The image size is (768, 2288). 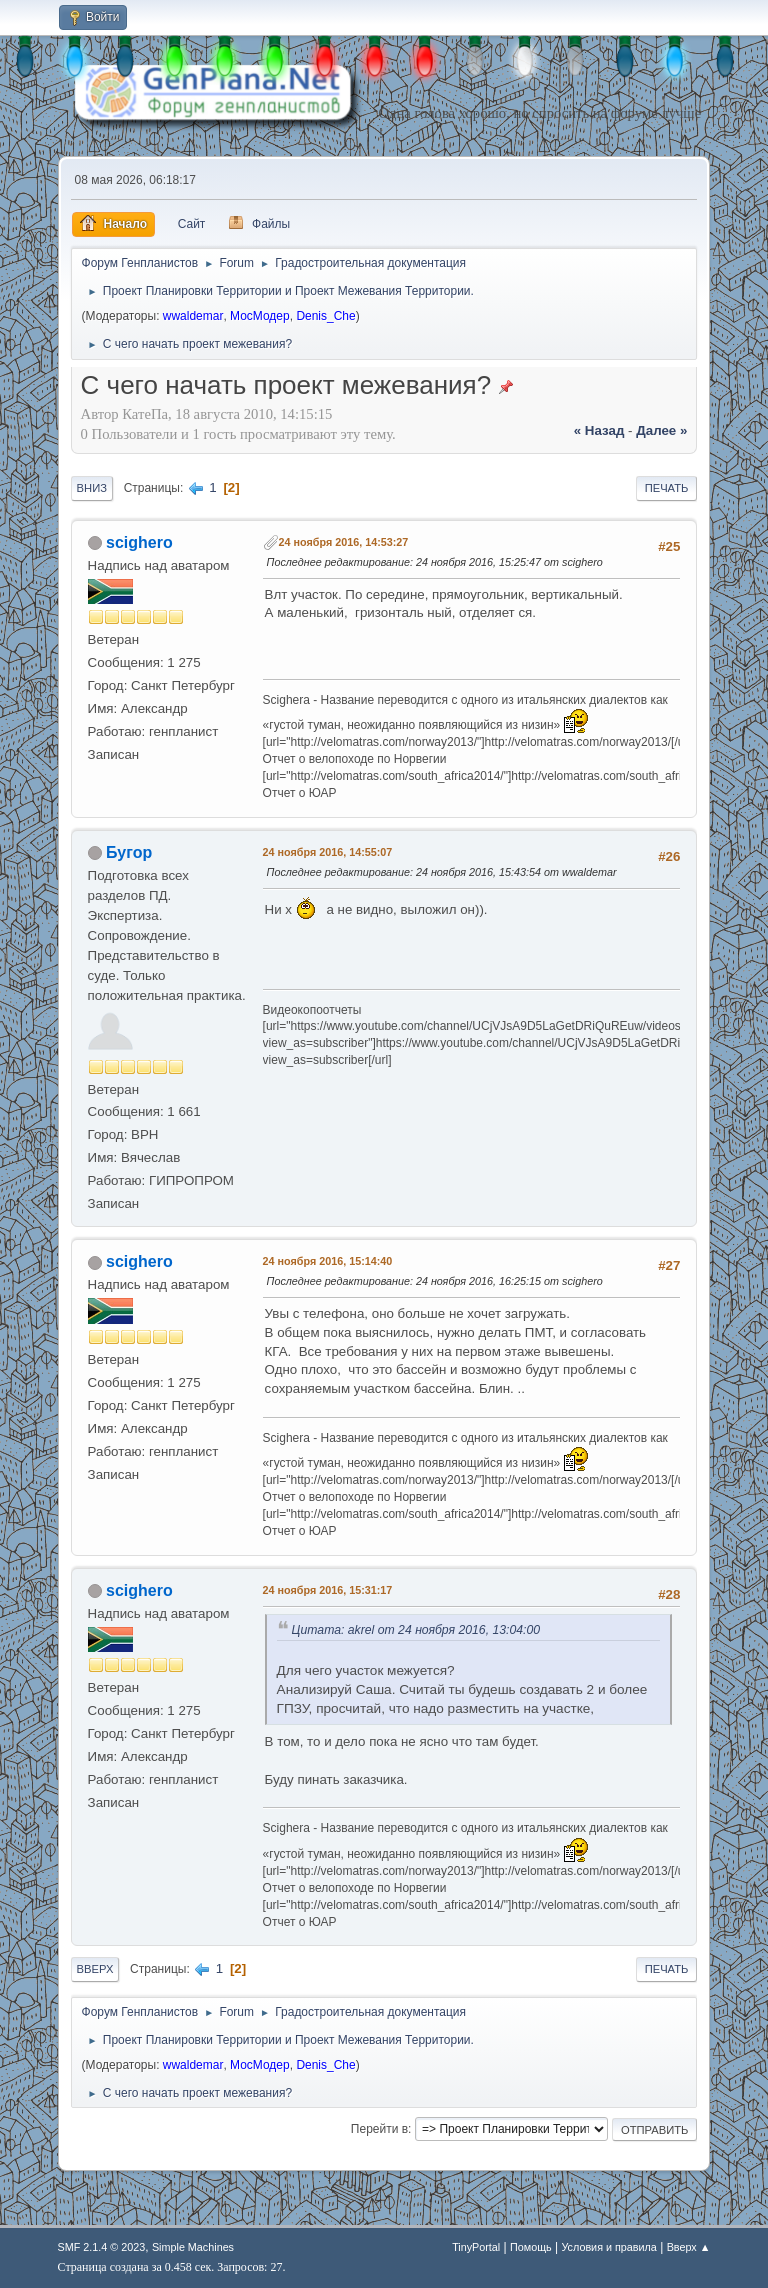 What do you see at coordinates (139, 542) in the screenshot?
I see `scighero` at bounding box center [139, 542].